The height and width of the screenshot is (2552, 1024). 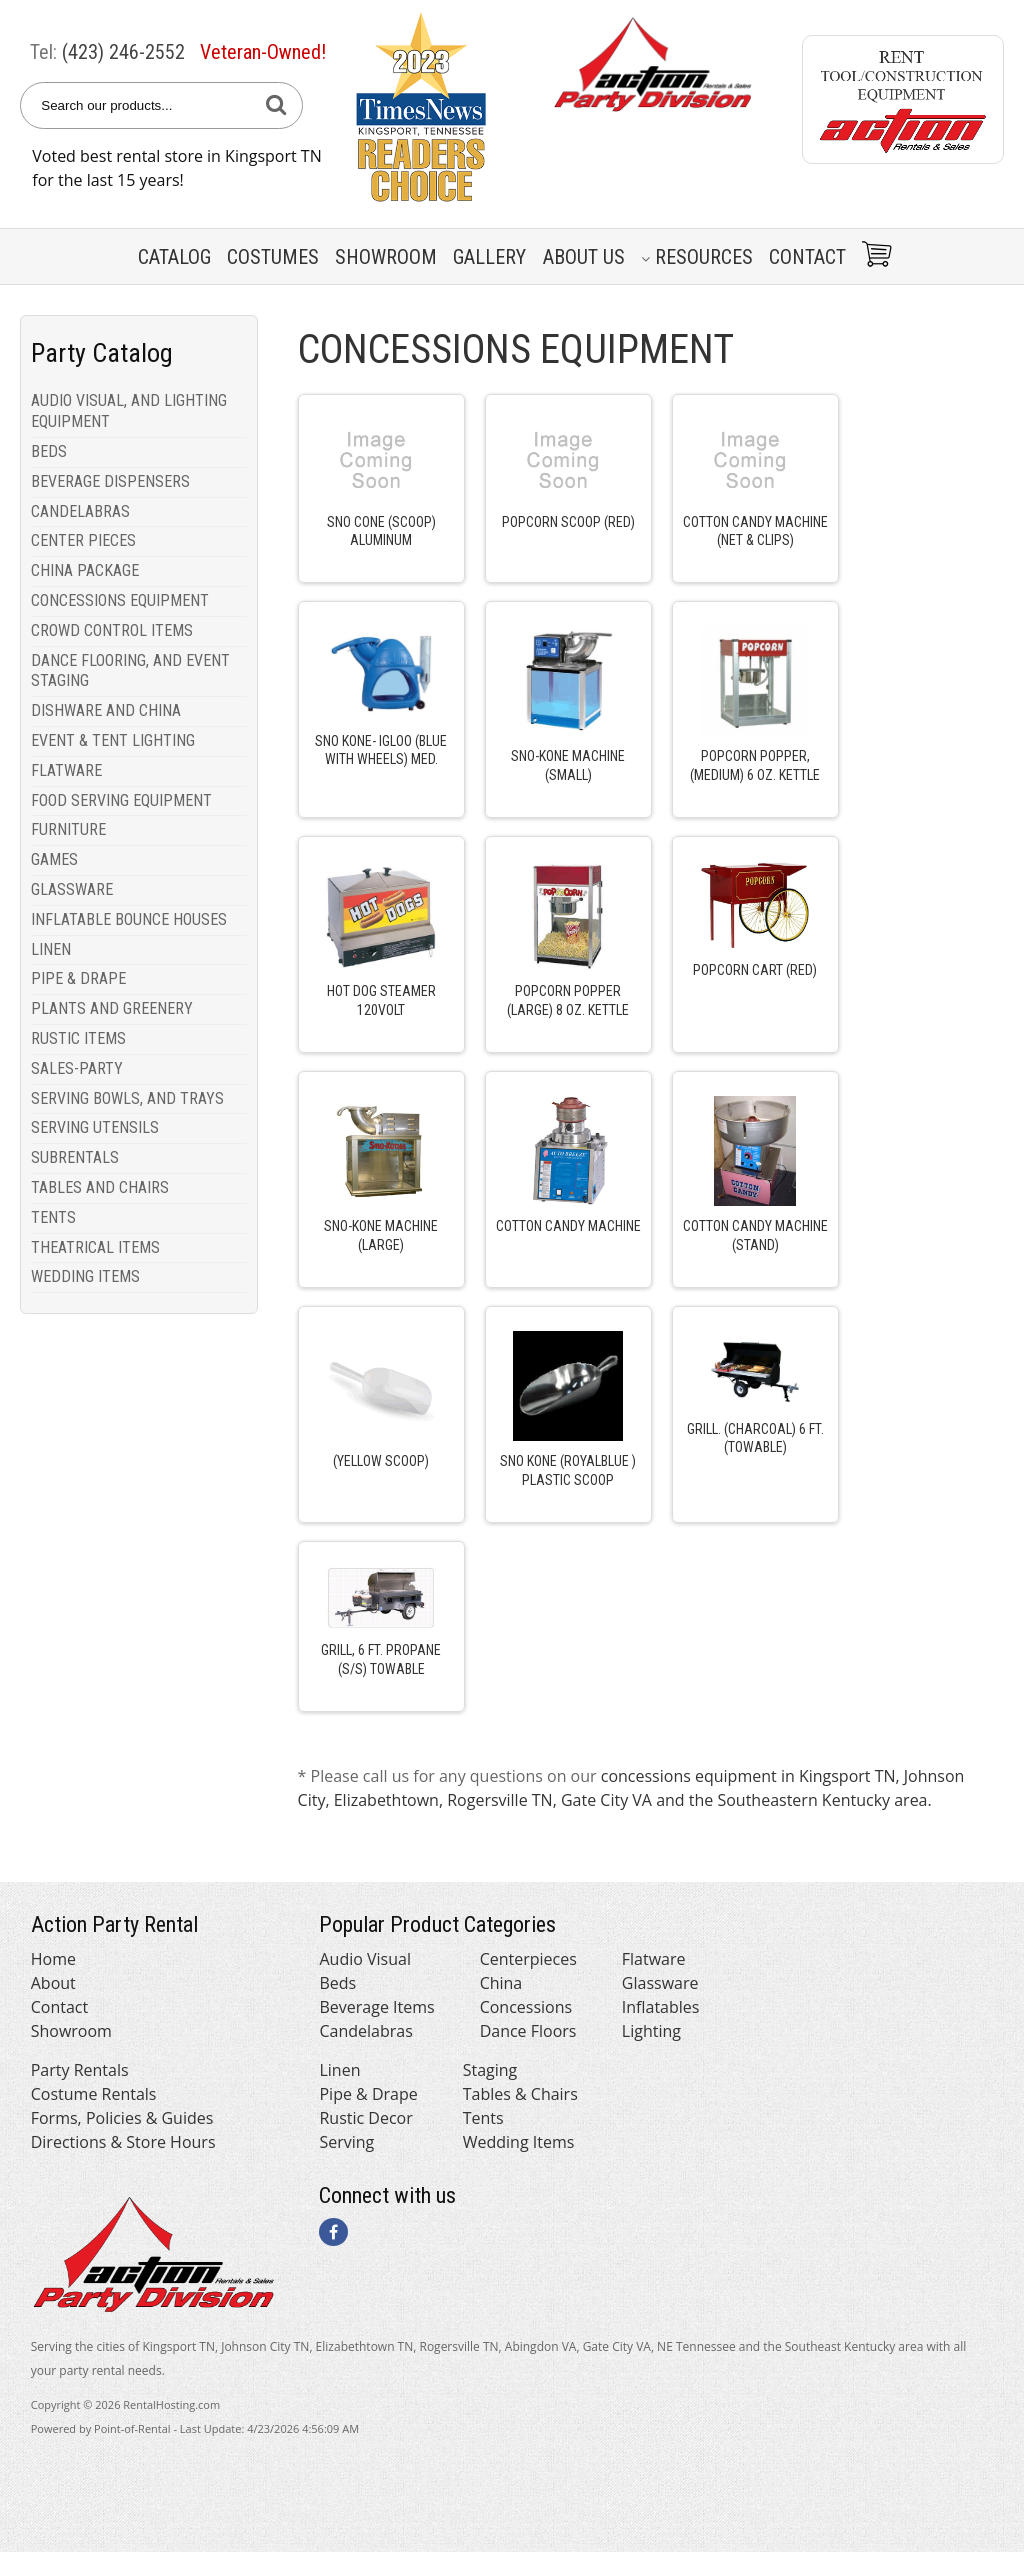 What do you see at coordinates (660, 1983) in the screenshot?
I see `Glassware` at bounding box center [660, 1983].